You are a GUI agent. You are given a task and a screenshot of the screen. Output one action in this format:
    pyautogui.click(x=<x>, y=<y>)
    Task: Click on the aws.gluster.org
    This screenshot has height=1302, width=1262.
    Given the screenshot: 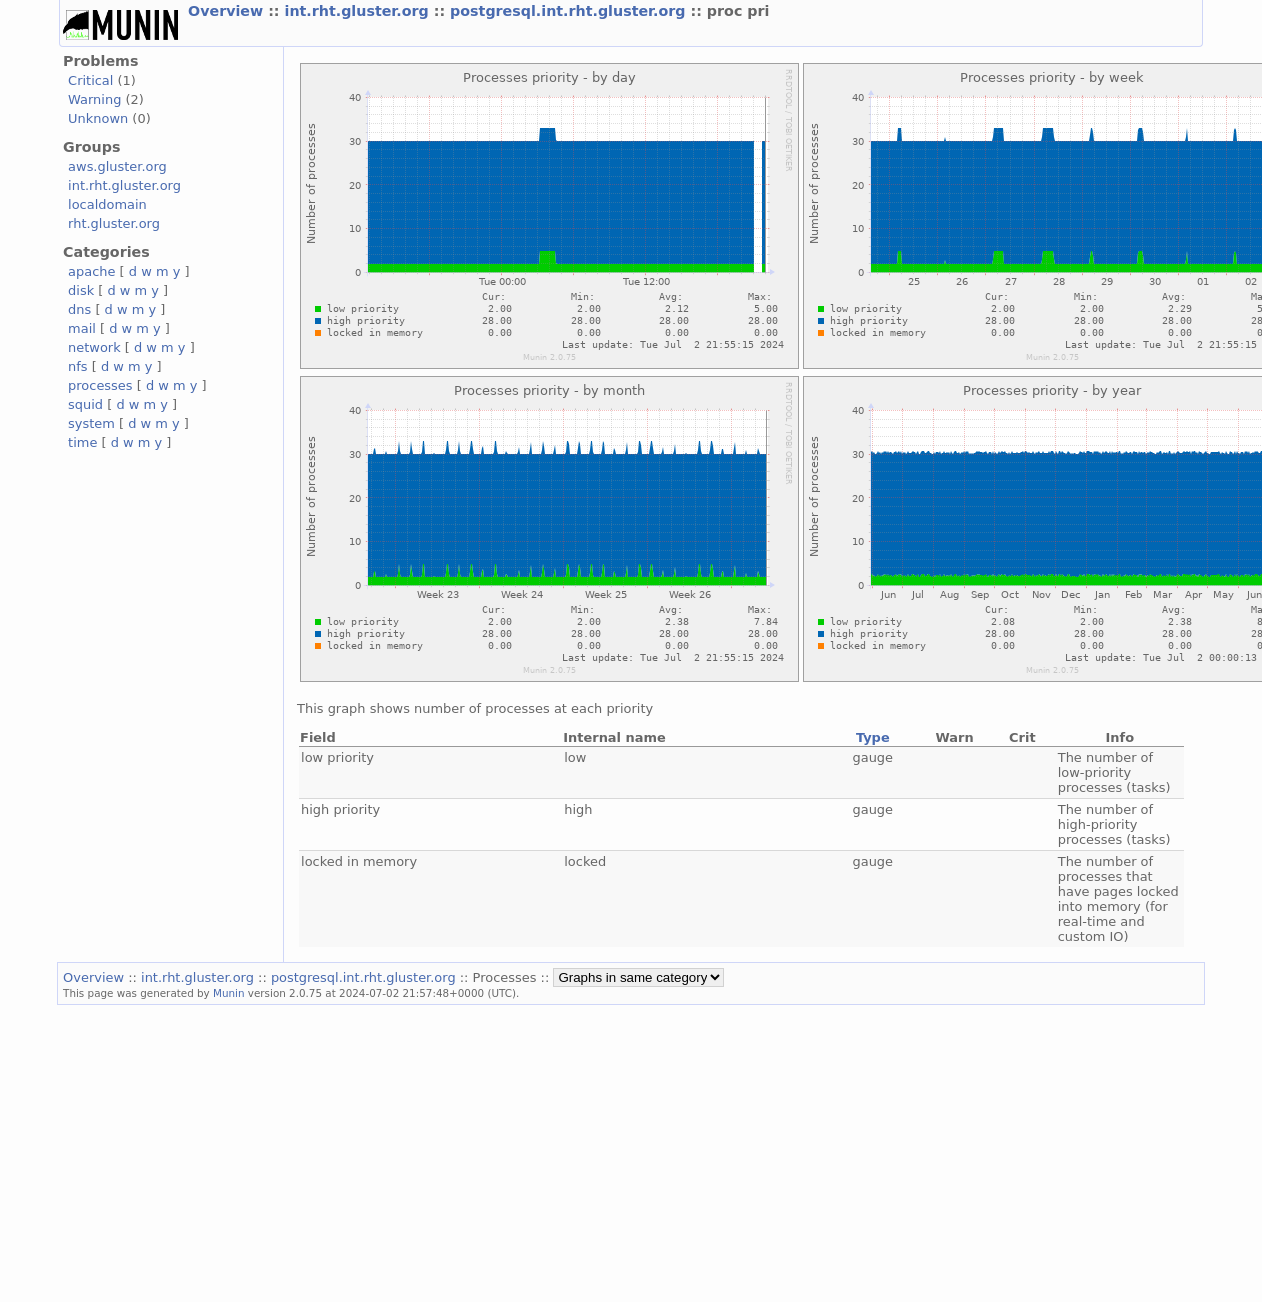 What is the action you would take?
    pyautogui.click(x=117, y=166)
    